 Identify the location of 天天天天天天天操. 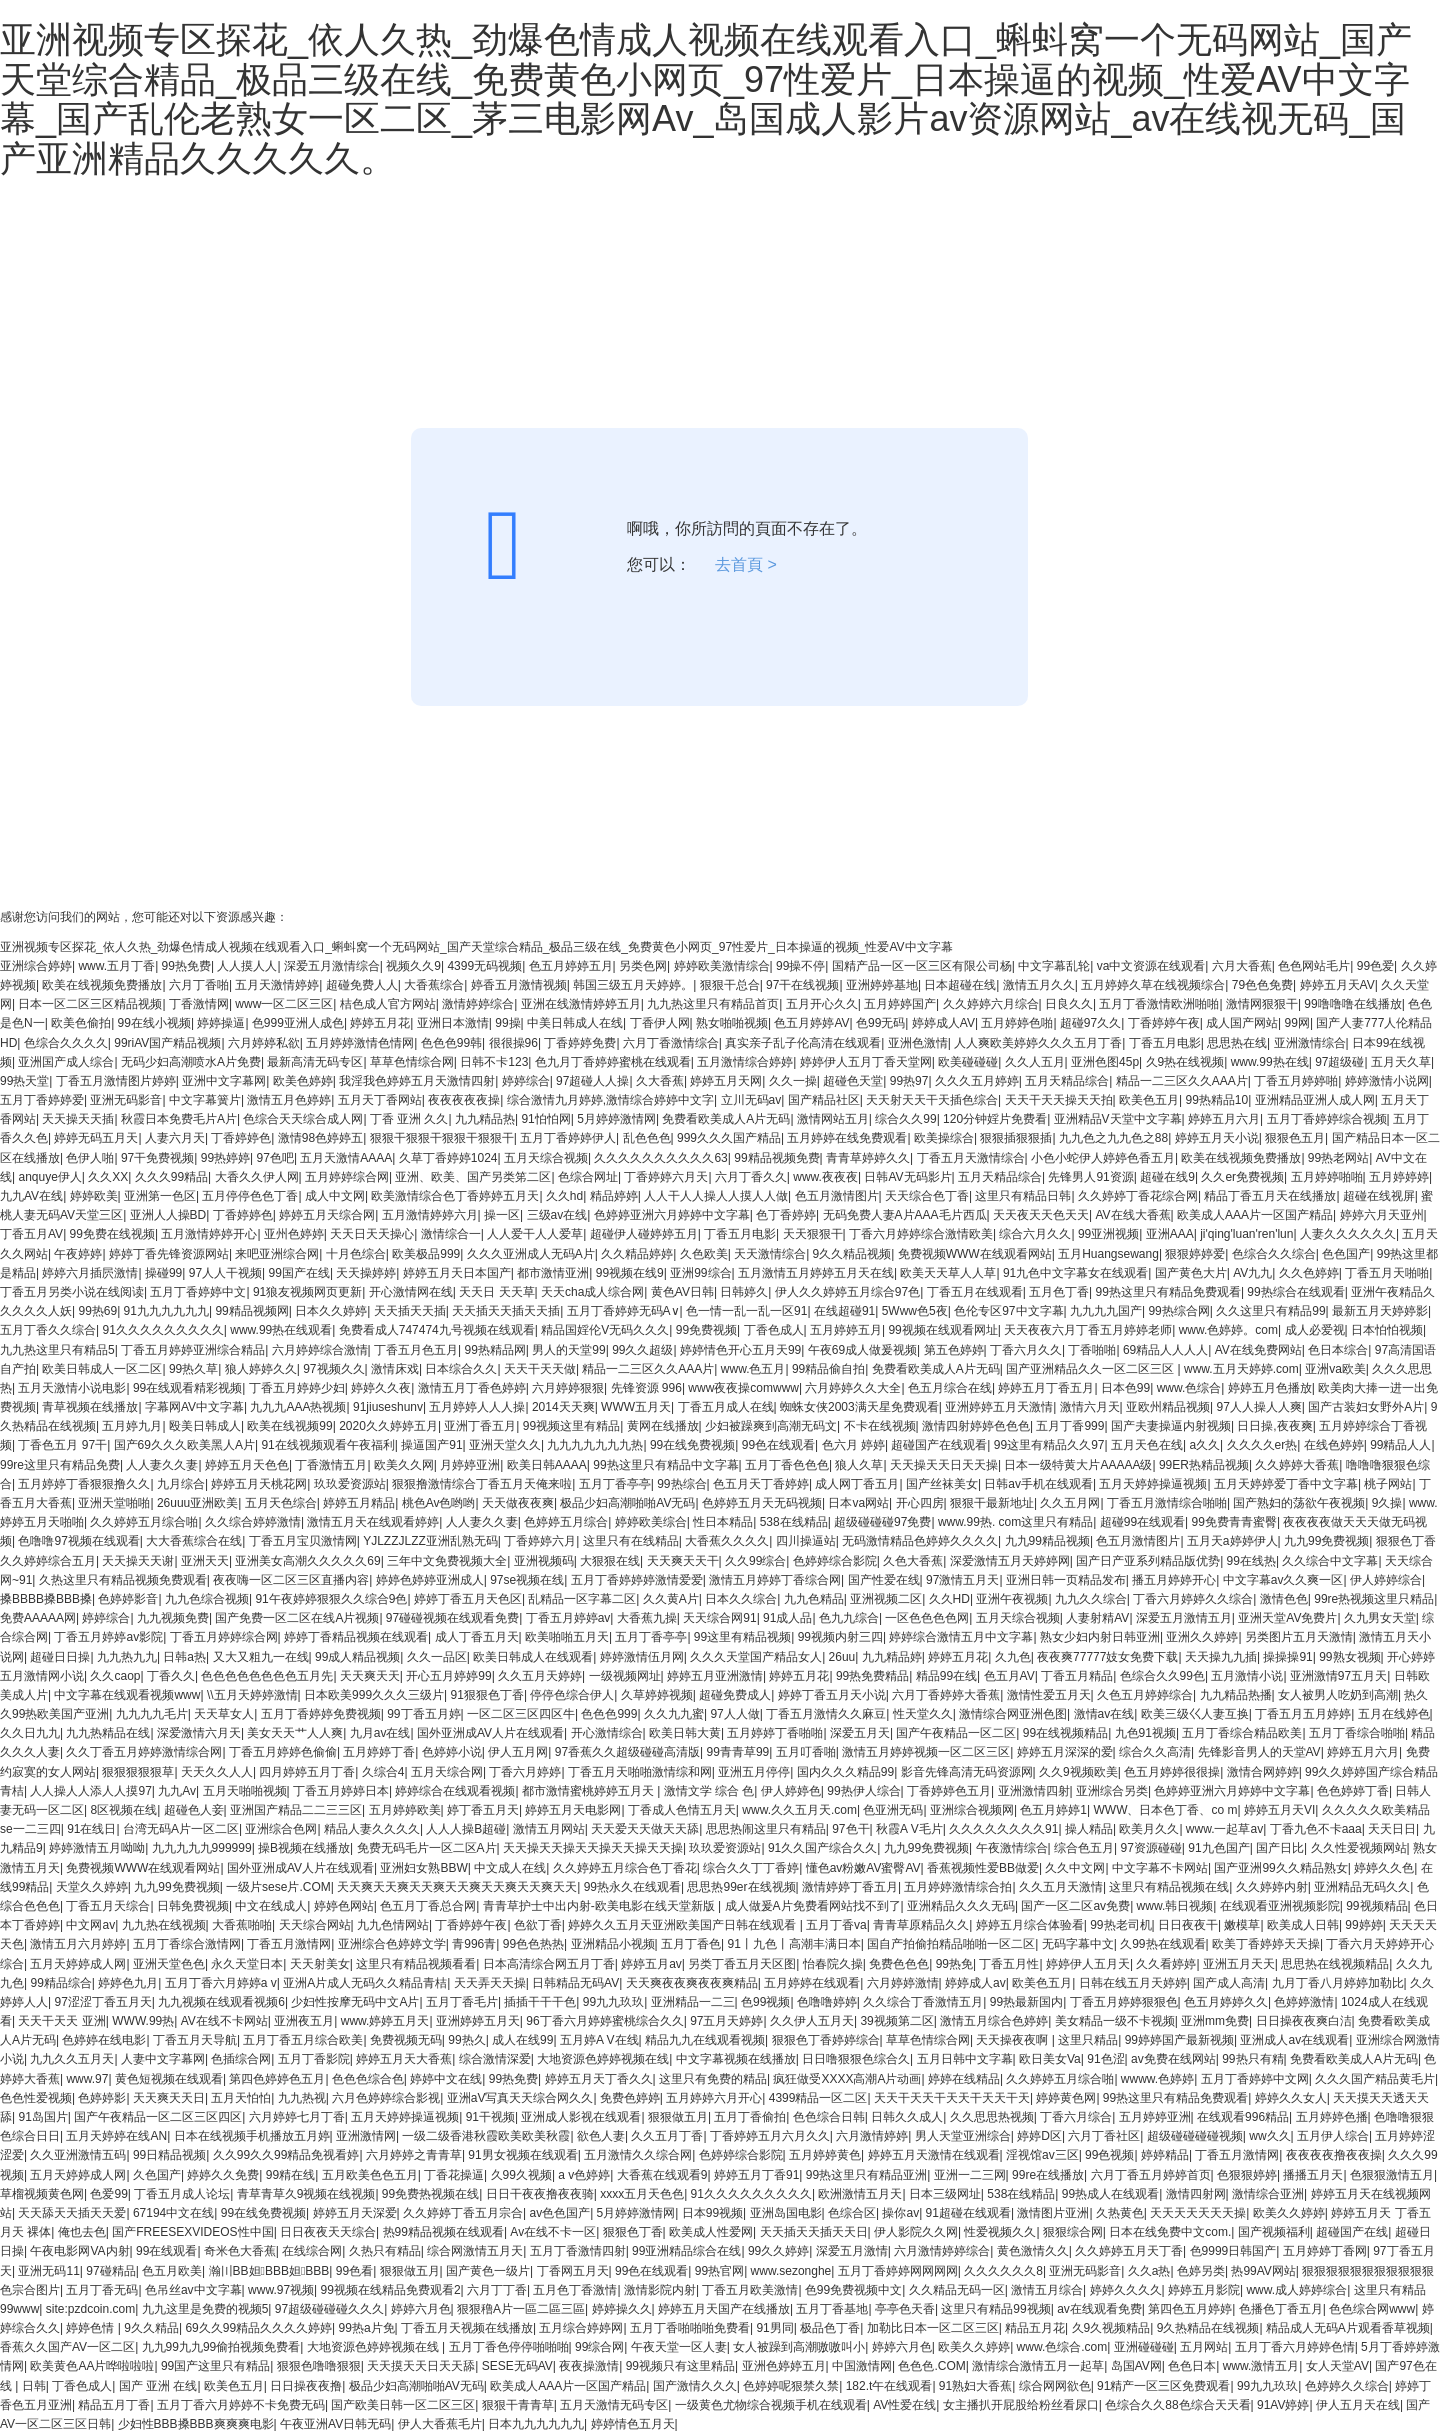
(1198, 2213).